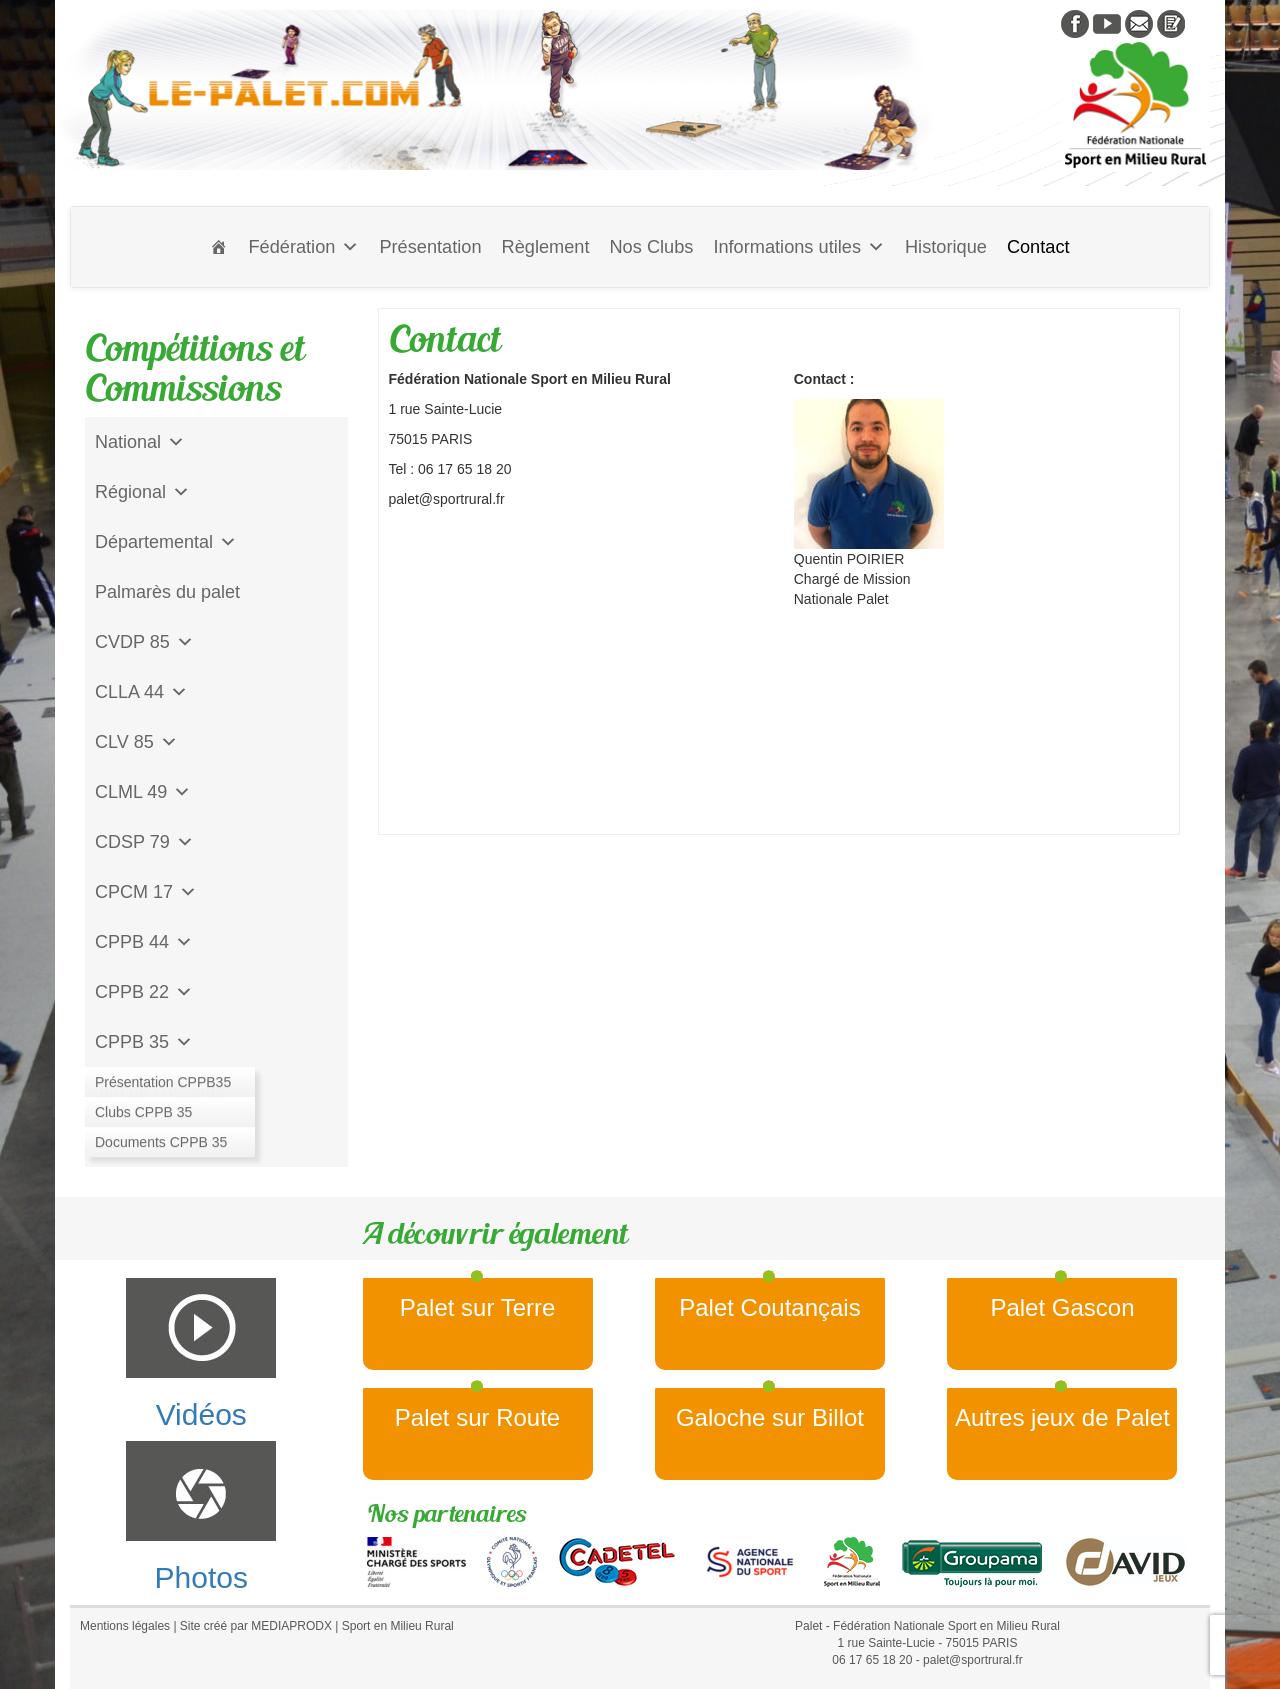 The height and width of the screenshot is (1689, 1280). I want to click on Informations utiles, so click(799, 247).